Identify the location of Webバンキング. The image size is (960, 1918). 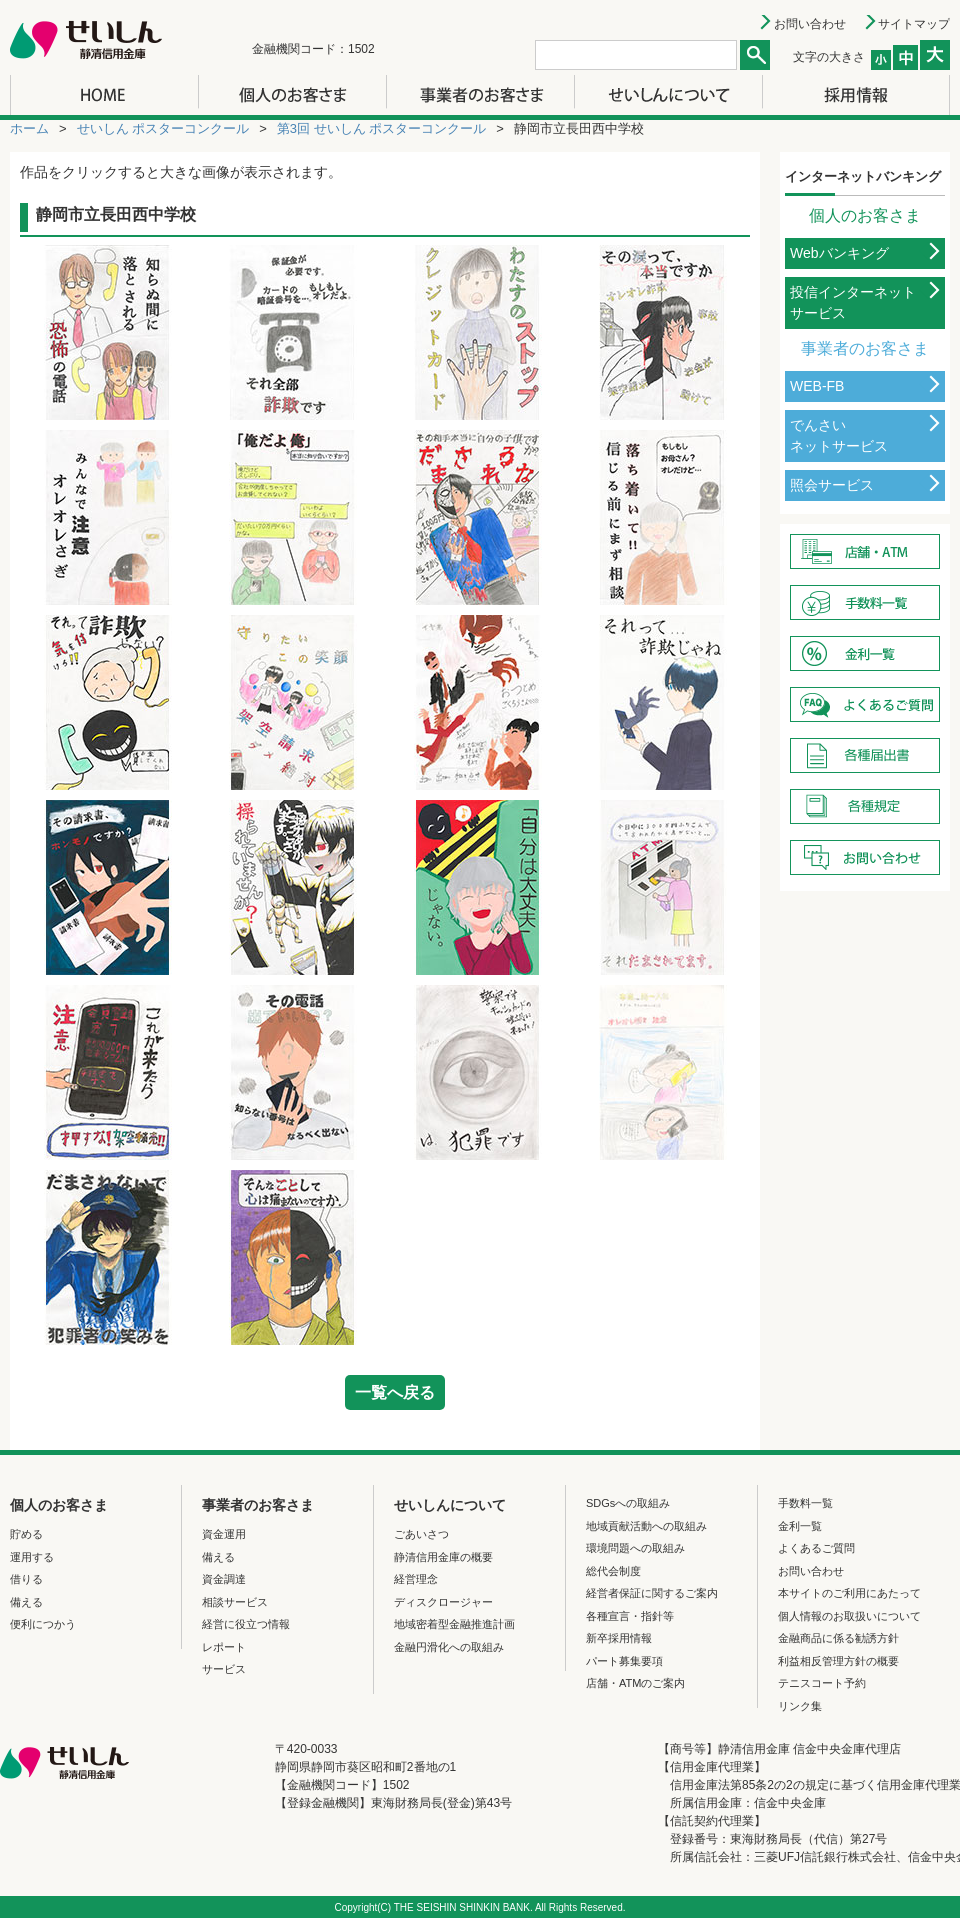
(839, 253).